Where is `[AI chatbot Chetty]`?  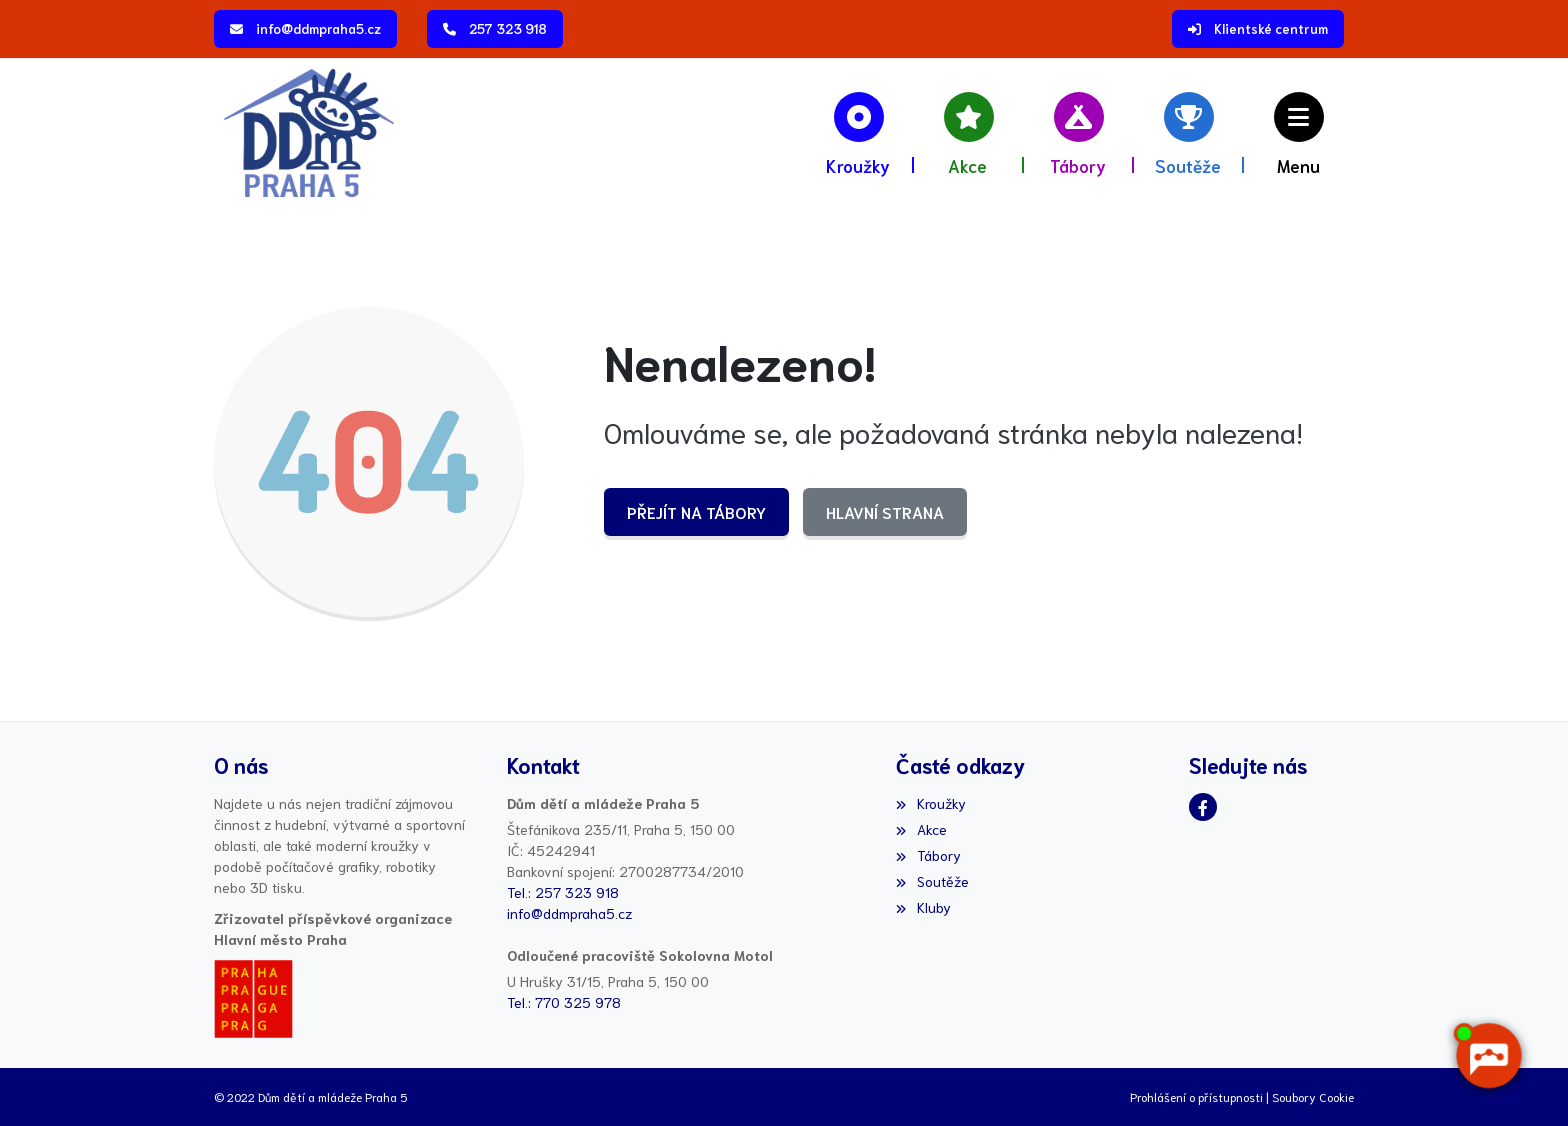
[AI chatbot Chetty] is located at coordinates (1488, 1056).